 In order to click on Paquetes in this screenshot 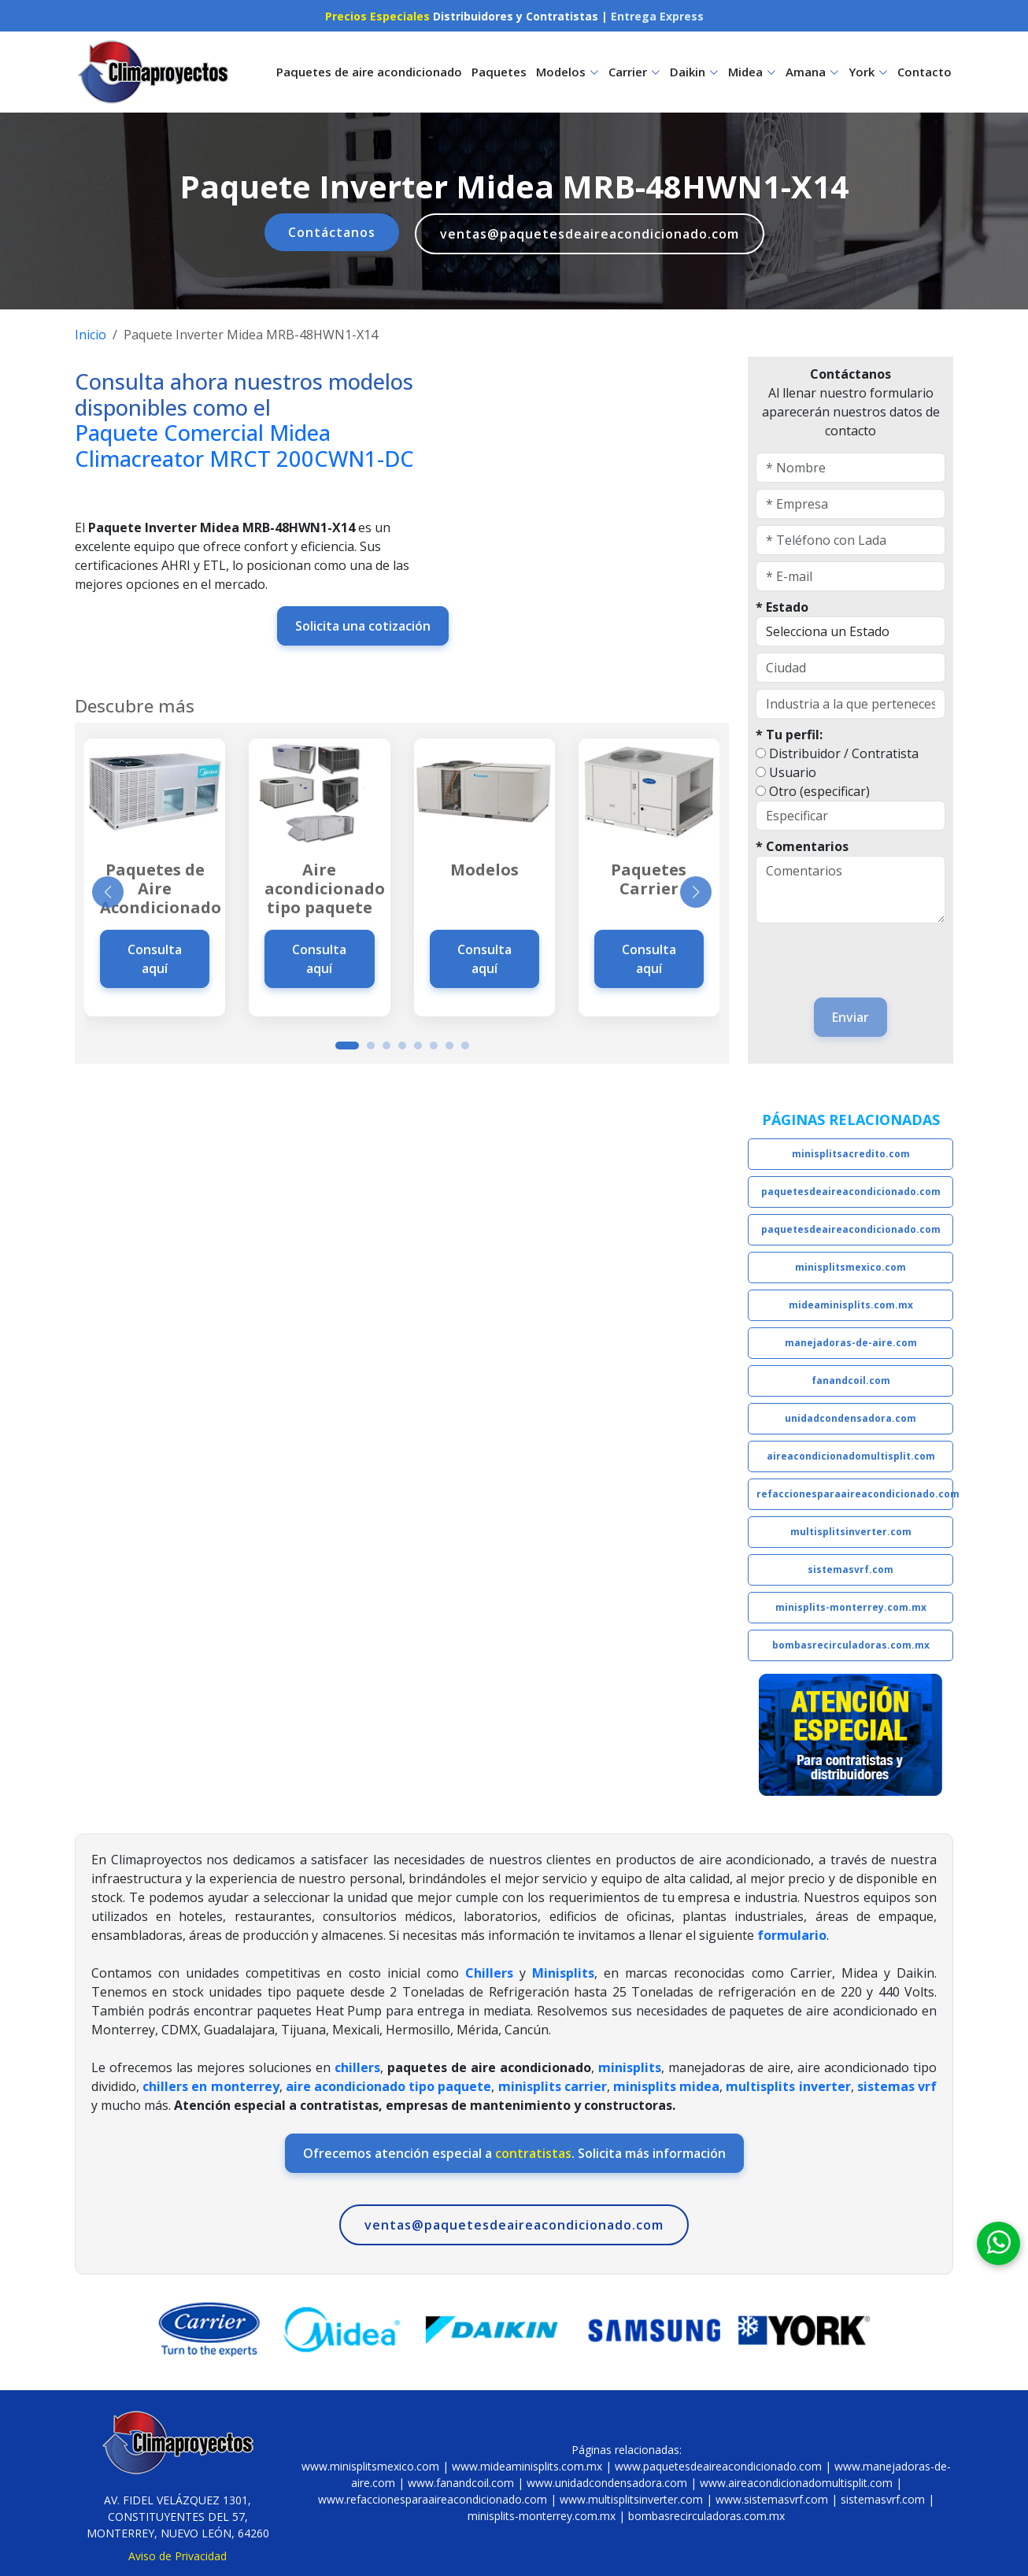, I will do `click(499, 72)`.